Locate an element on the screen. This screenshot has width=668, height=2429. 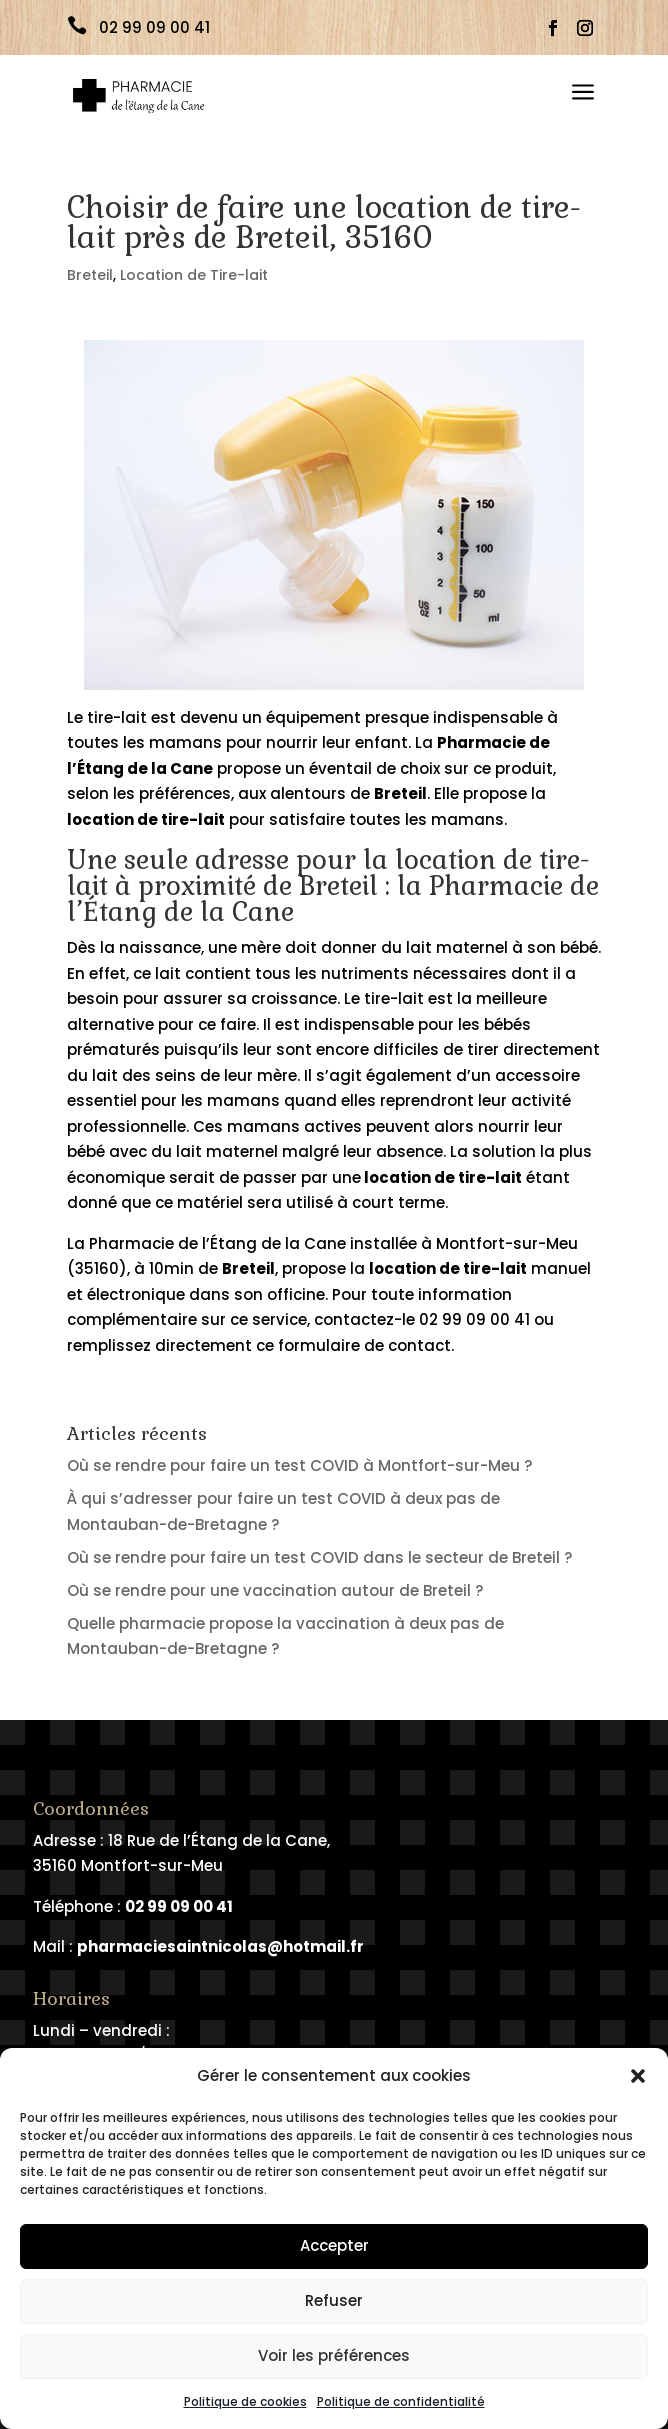
Politique de confidentialité is located at coordinates (401, 2401).